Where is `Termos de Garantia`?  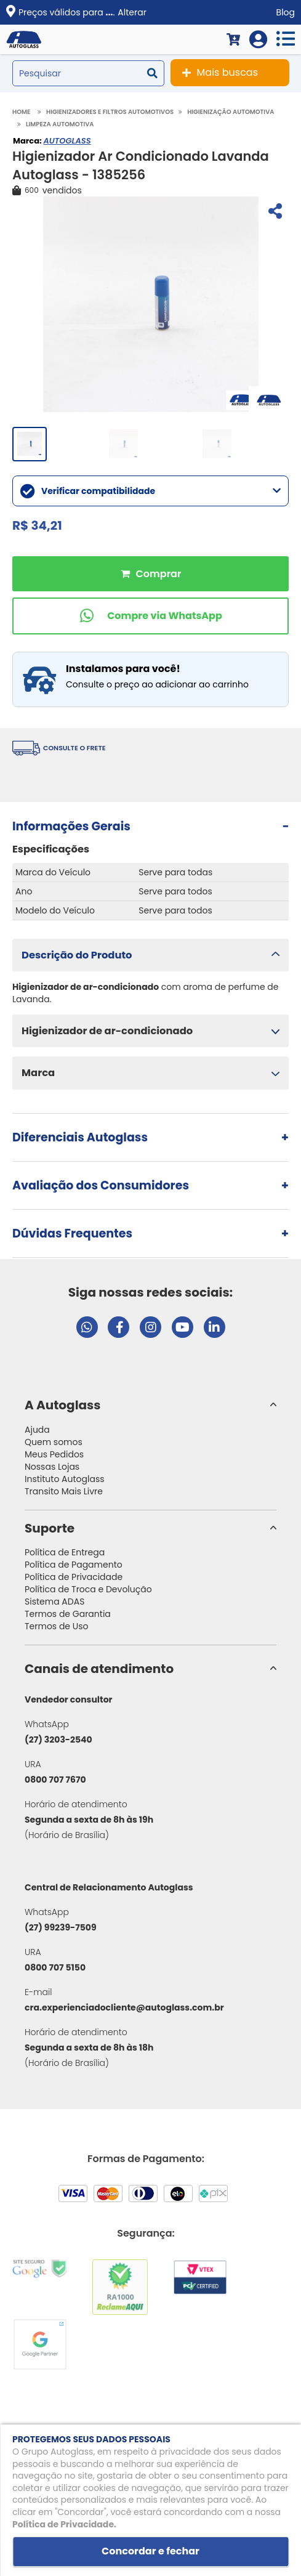 Termos de Garantia is located at coordinates (68, 1614).